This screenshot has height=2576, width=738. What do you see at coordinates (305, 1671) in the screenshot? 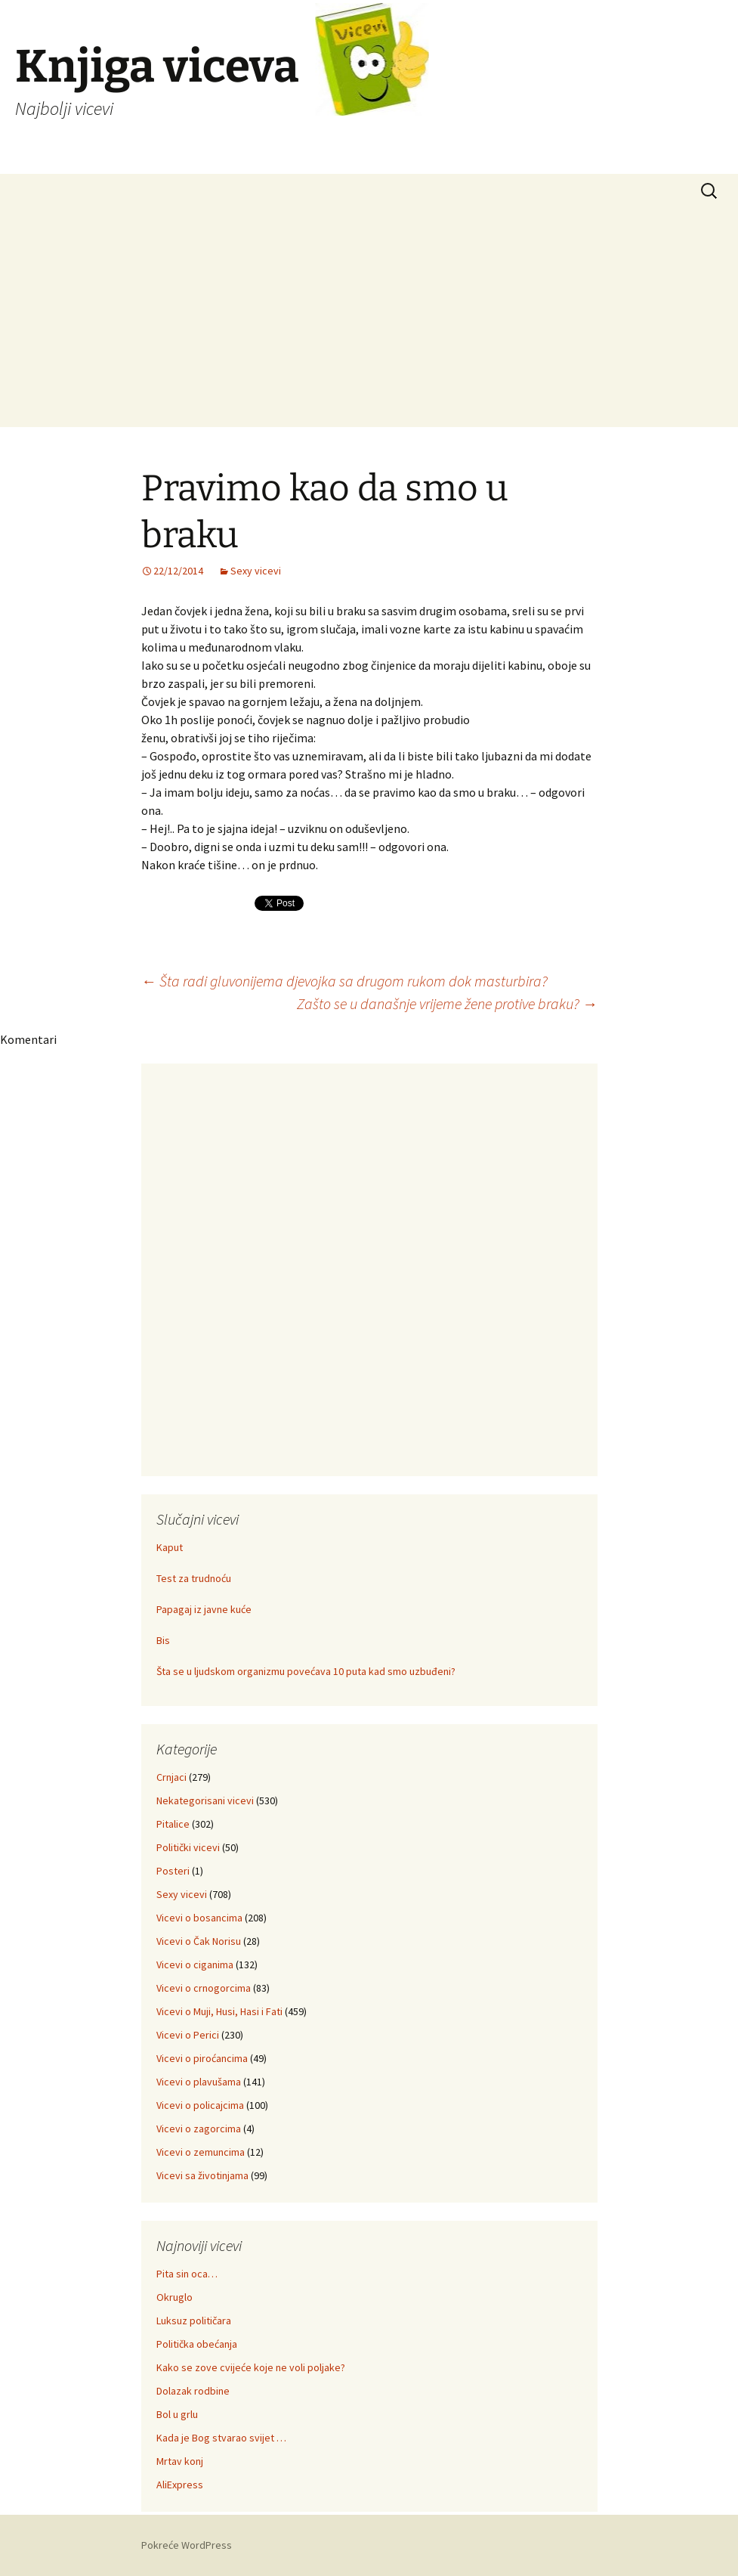
I see `Šta se u ljudskom organizmu povećava 10 puta kad smo uzbuđeni?` at bounding box center [305, 1671].